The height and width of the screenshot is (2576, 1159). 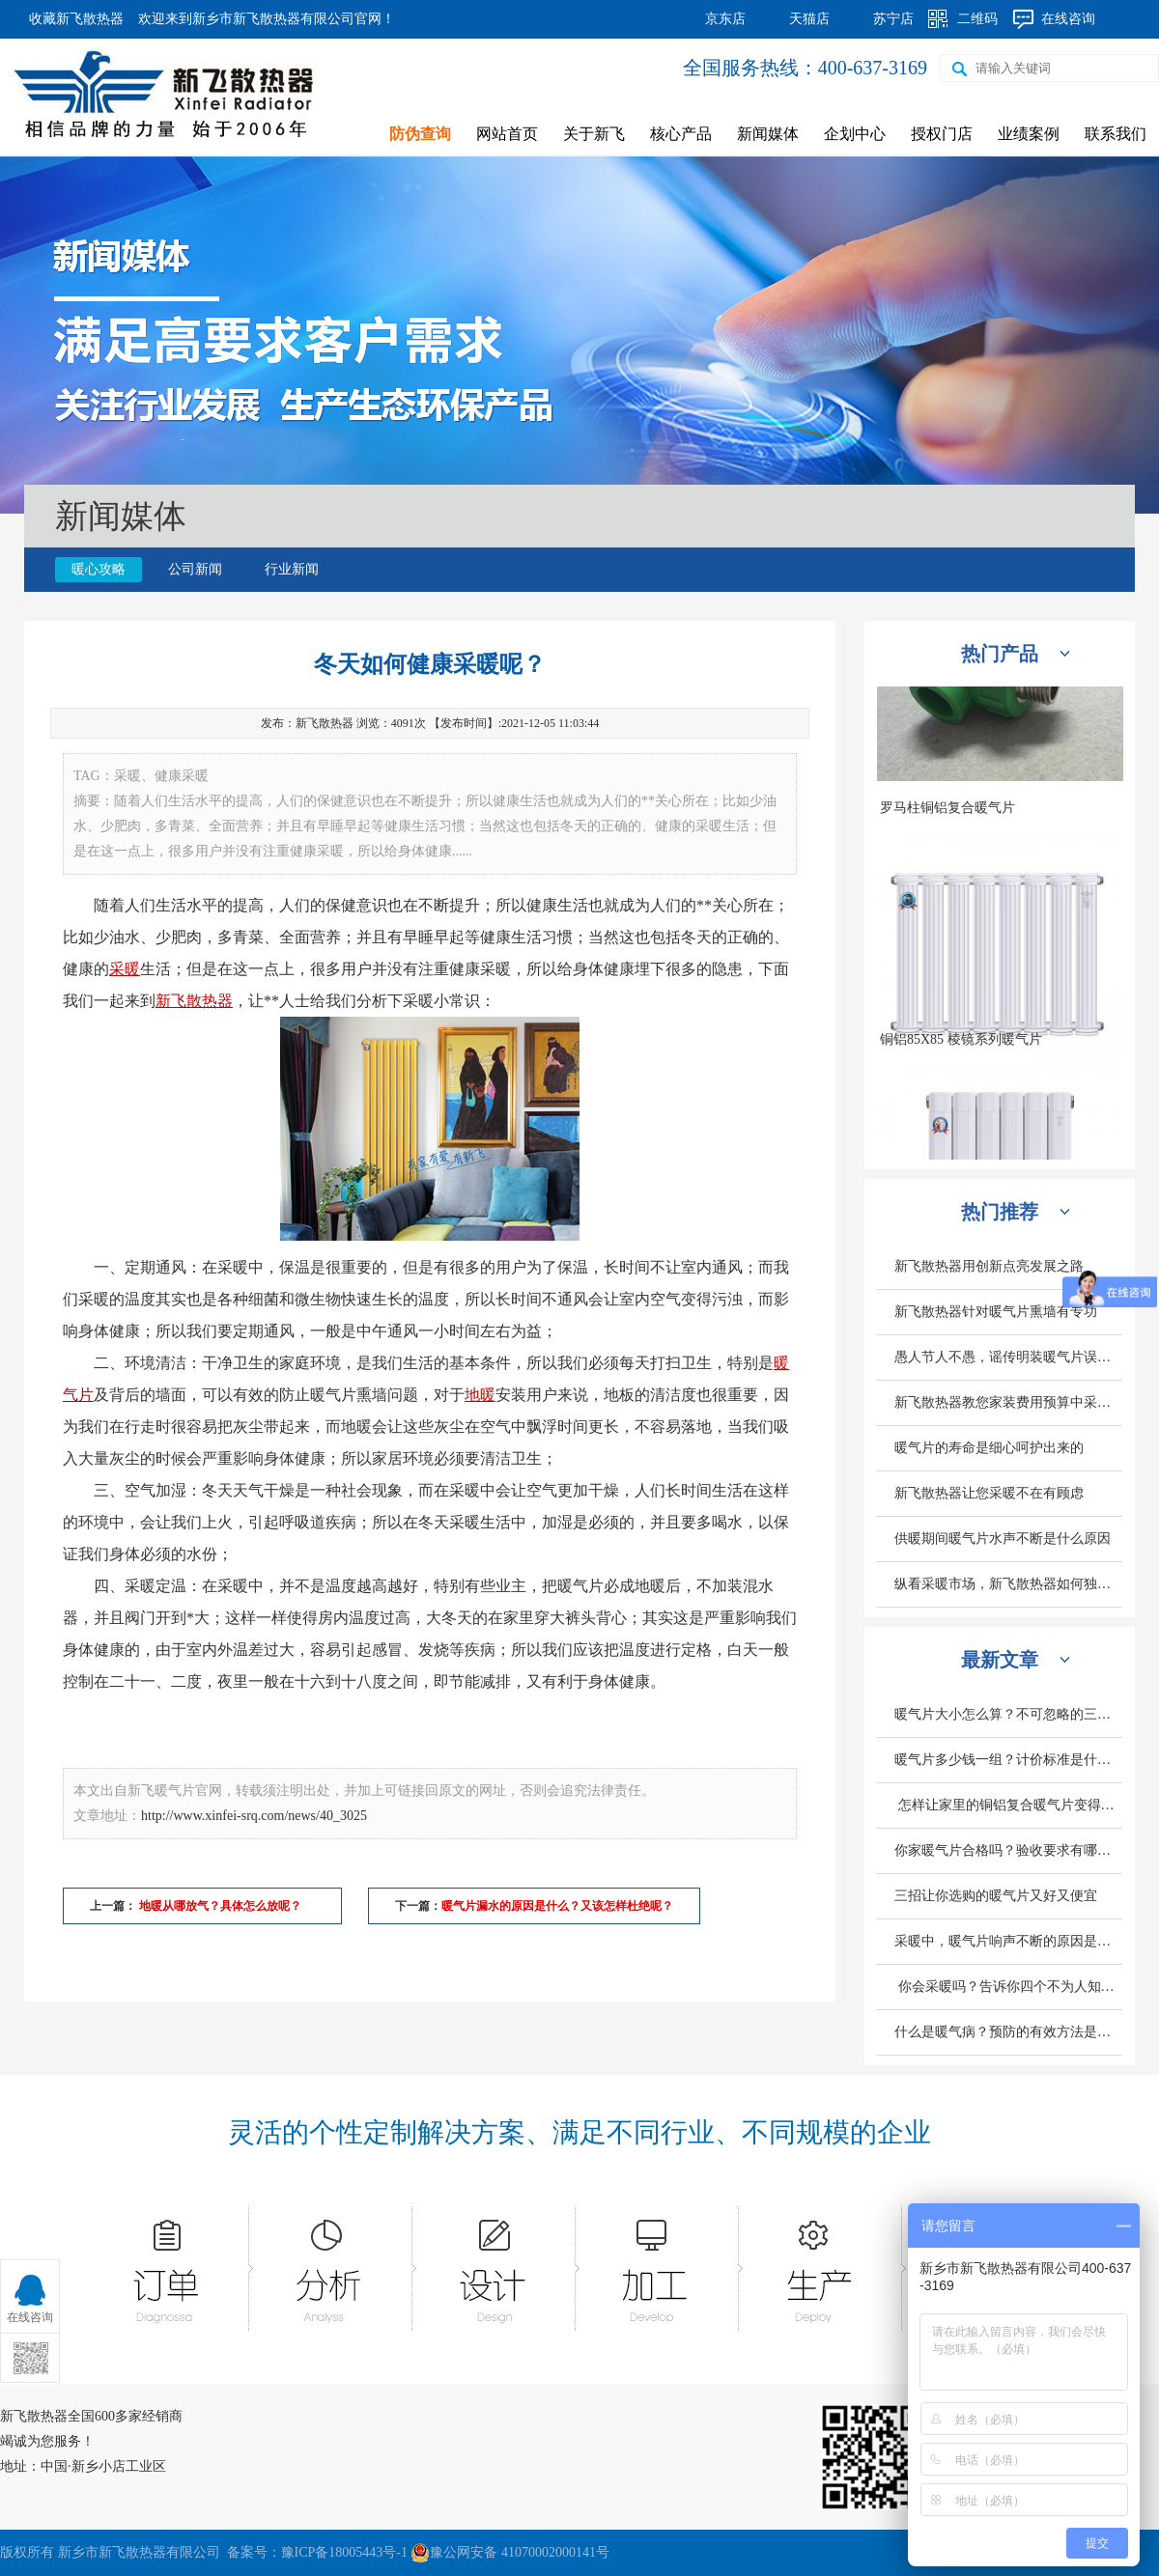 What do you see at coordinates (942, 134) in the screenshot?
I see `授权门店` at bounding box center [942, 134].